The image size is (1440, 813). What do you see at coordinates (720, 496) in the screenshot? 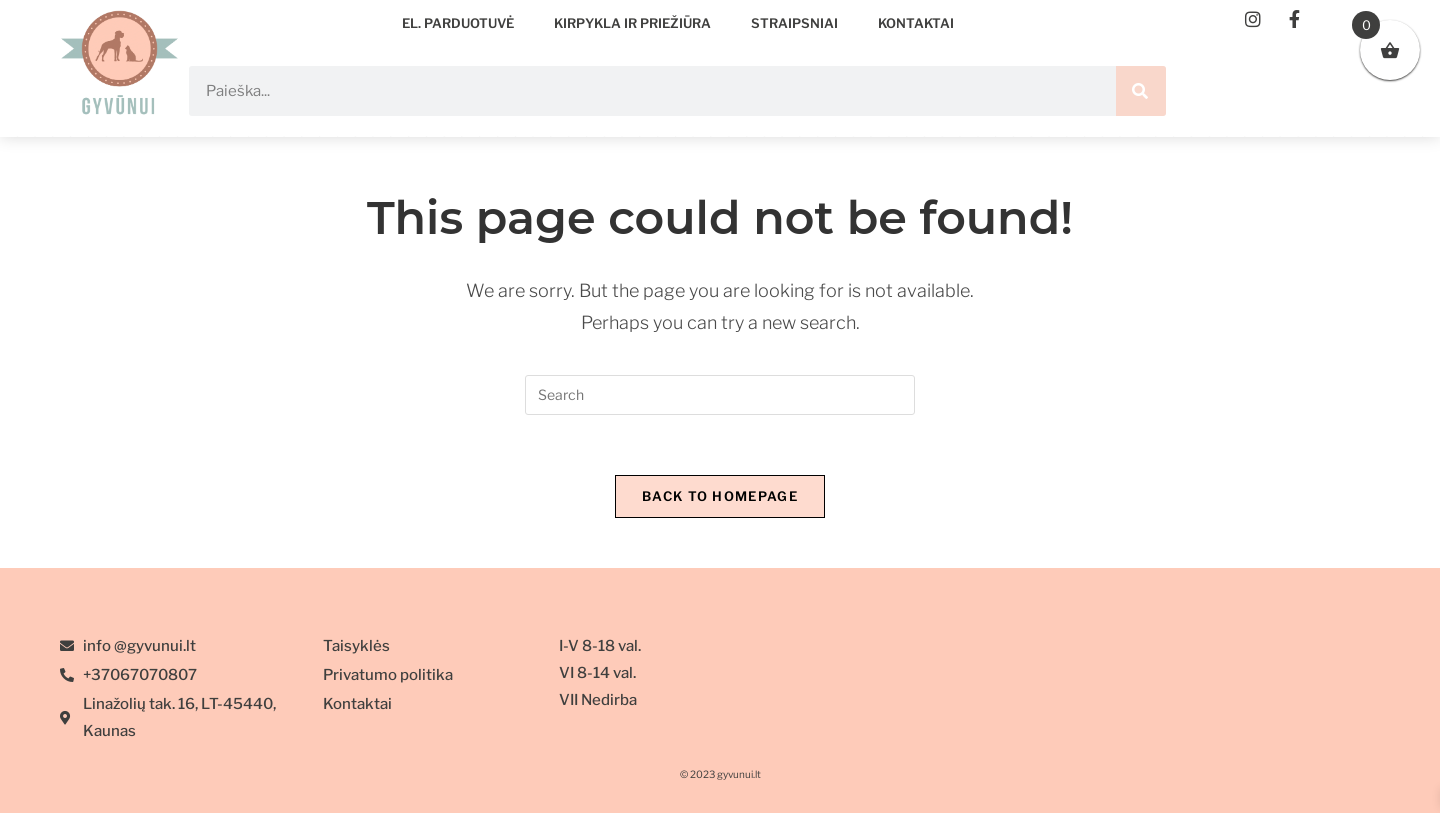
I see `Back To Homepage` at bounding box center [720, 496].